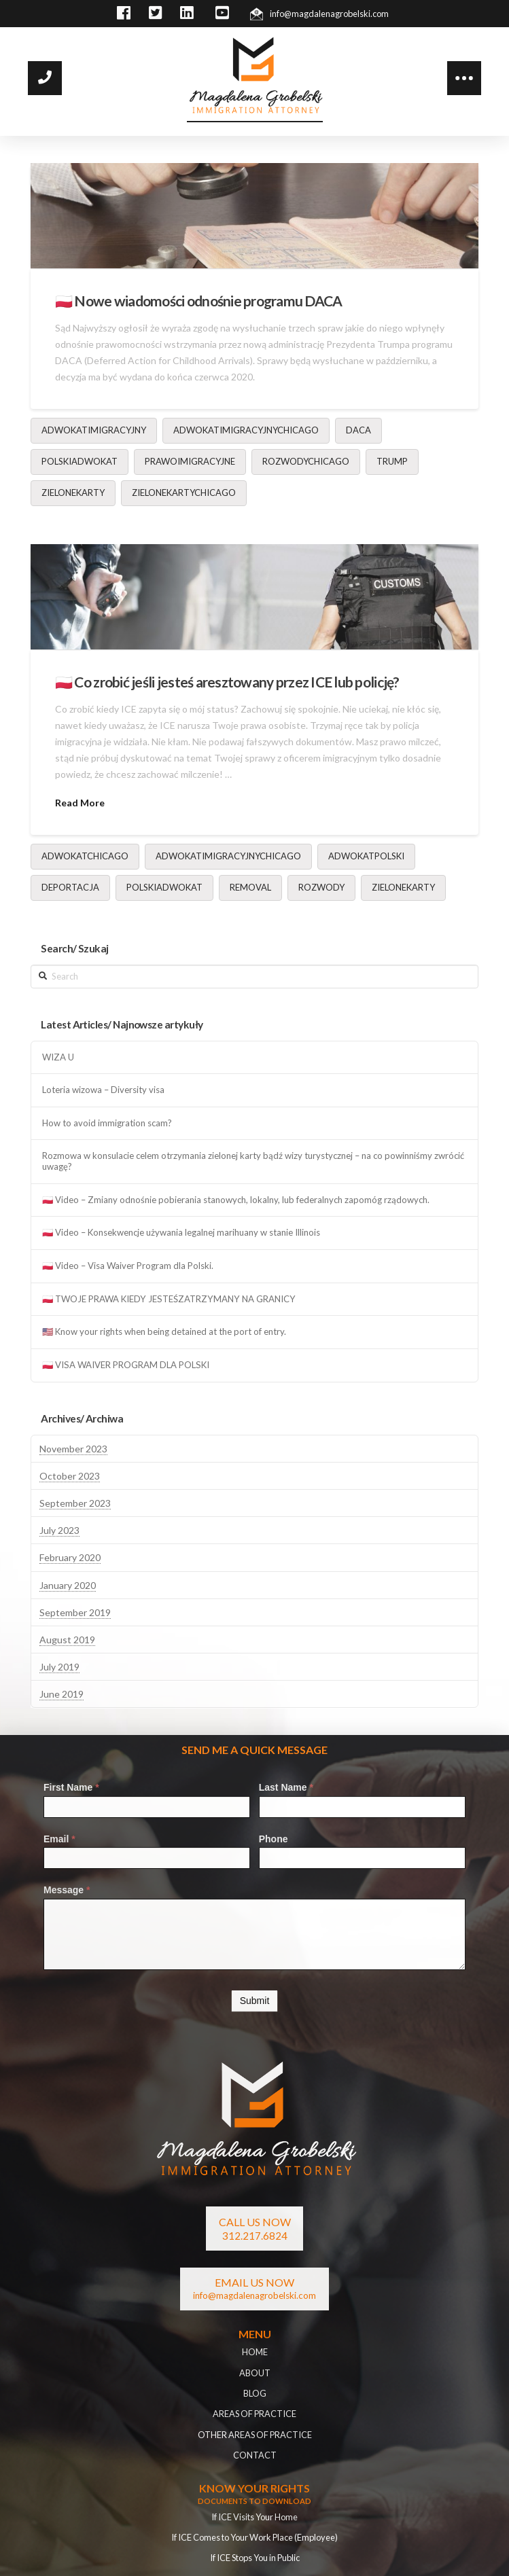 The height and width of the screenshot is (2576, 509). Describe the element at coordinates (184, 492) in the screenshot. I see `zielonekartychicago` at that location.